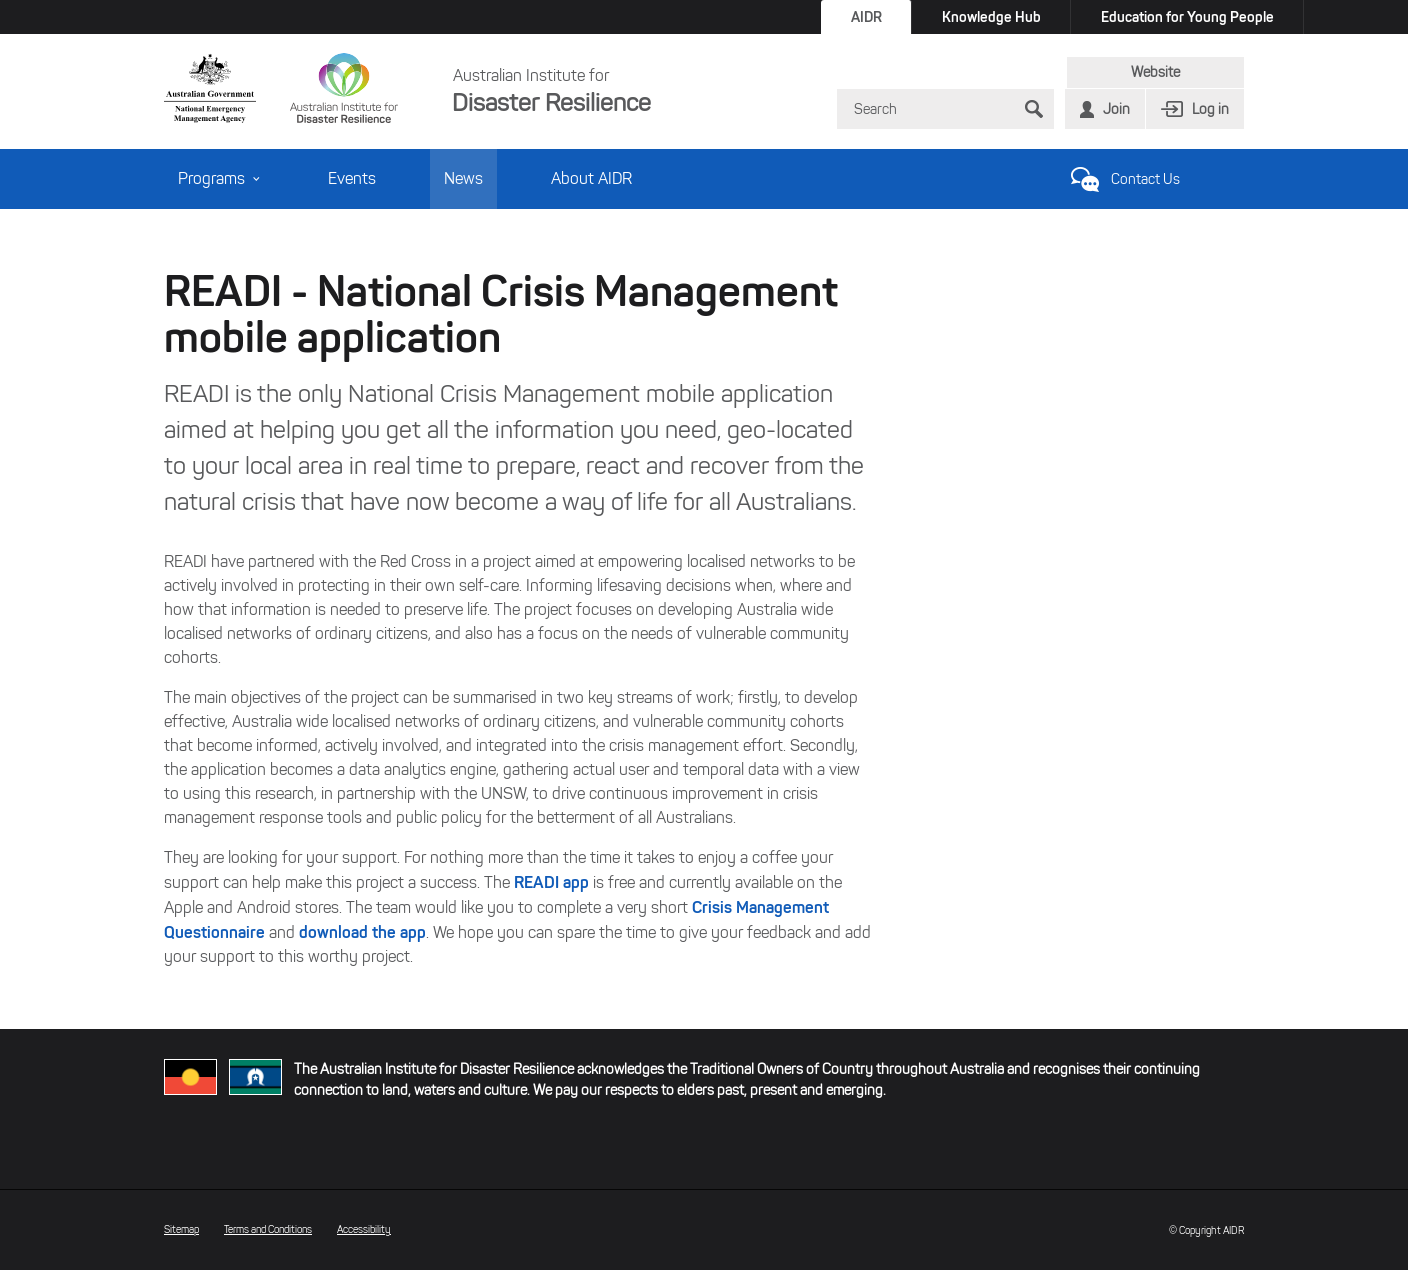 Image resolution: width=1408 pixels, height=1270 pixels. I want to click on News, so click(463, 178).